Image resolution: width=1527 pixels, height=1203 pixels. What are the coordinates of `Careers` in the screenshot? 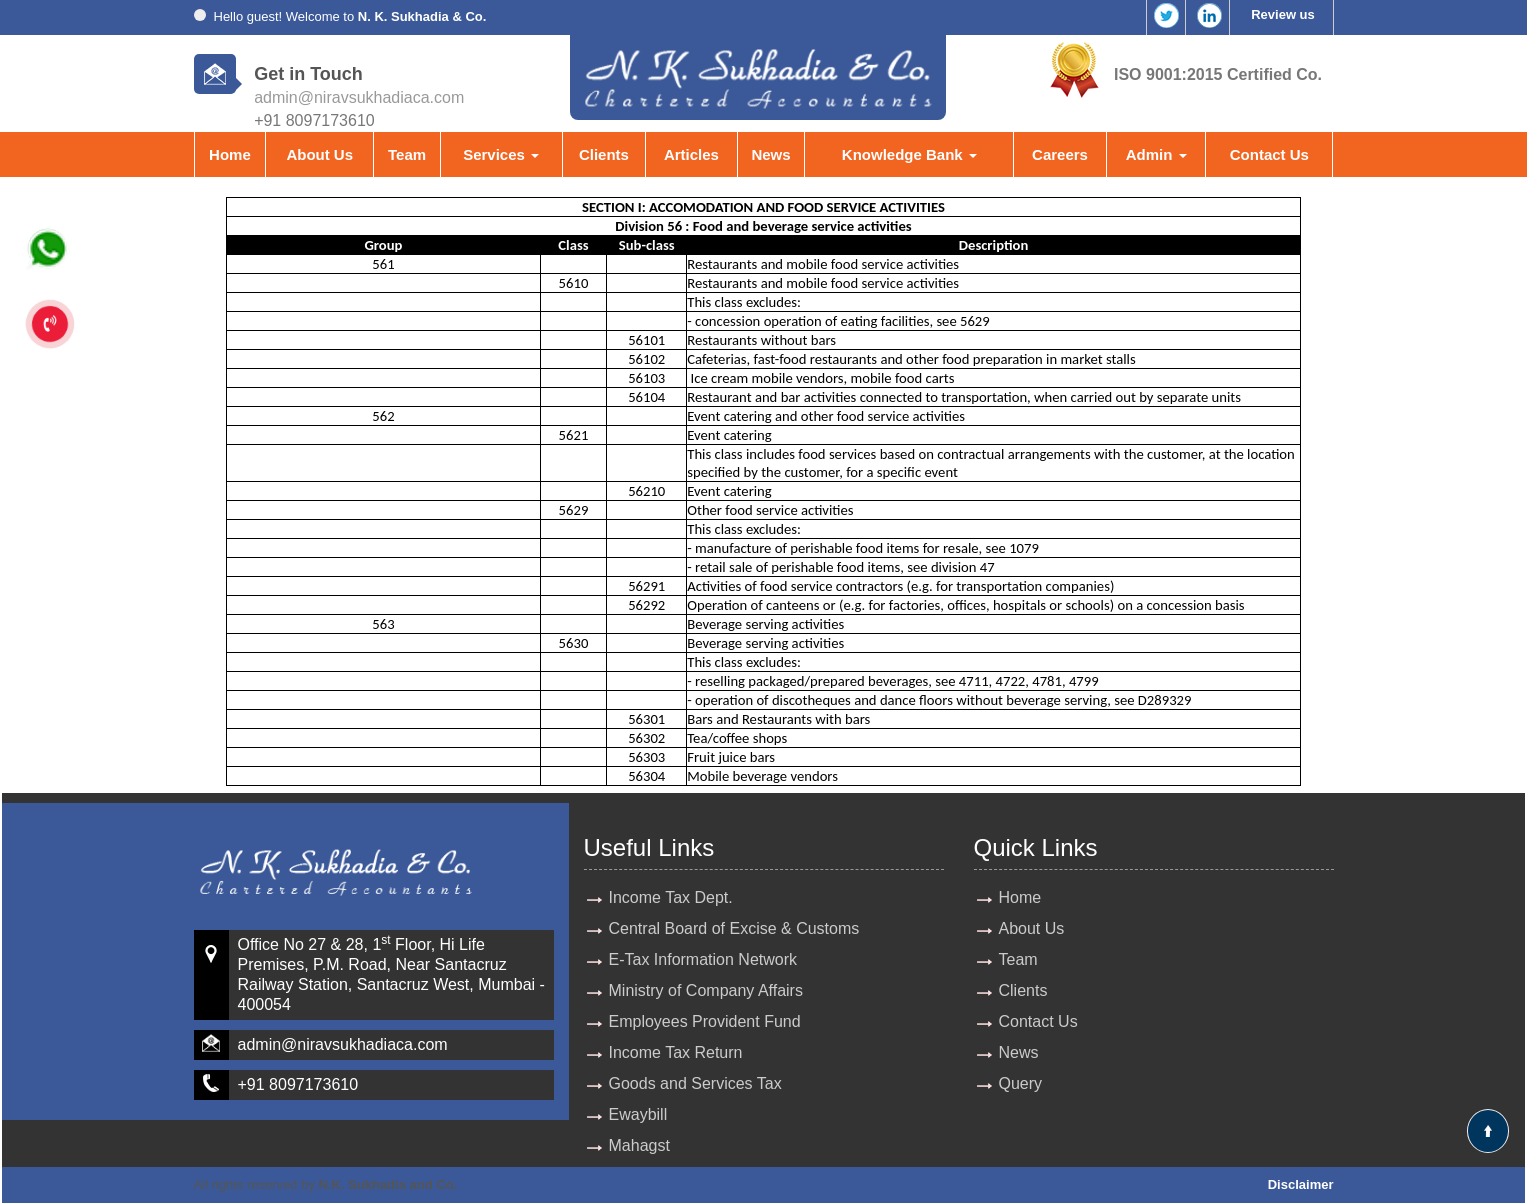 It's located at (1060, 154).